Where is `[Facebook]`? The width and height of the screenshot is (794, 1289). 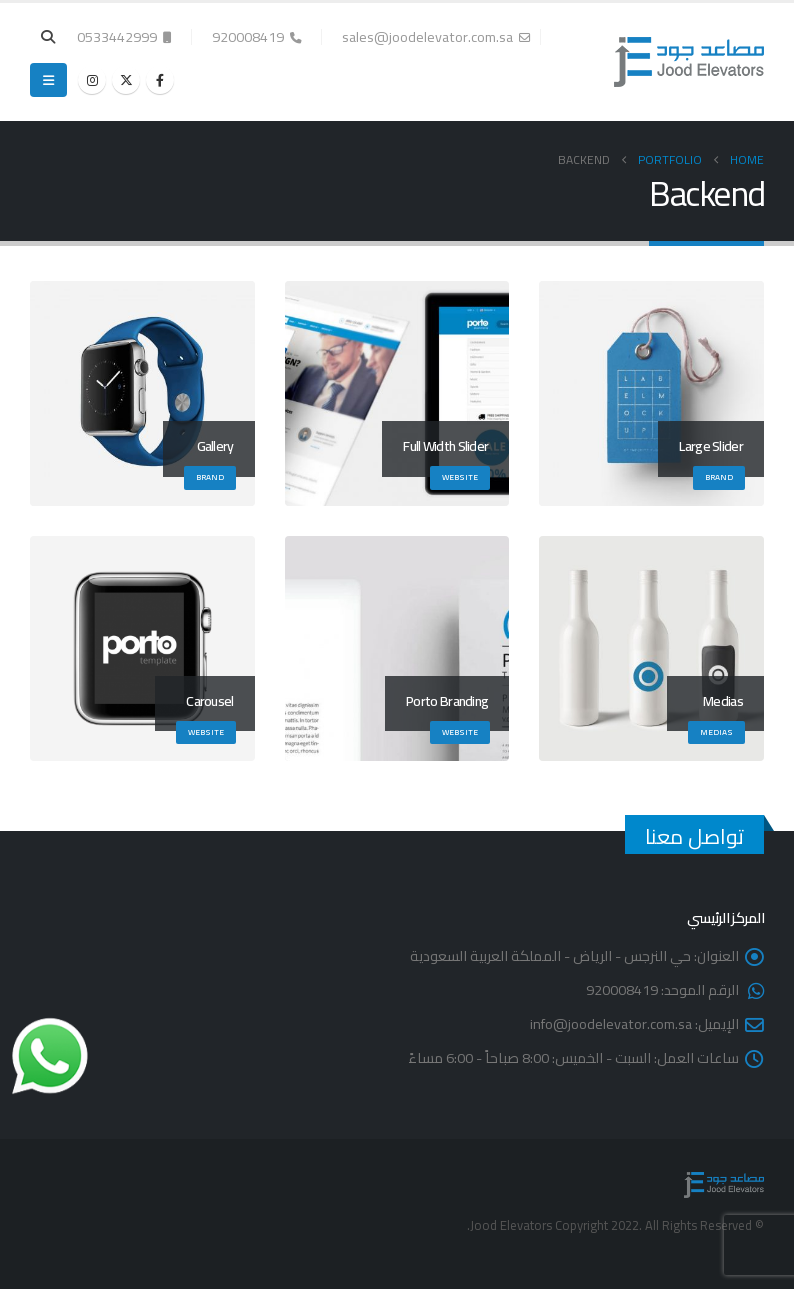 [Facebook] is located at coordinates (160, 80).